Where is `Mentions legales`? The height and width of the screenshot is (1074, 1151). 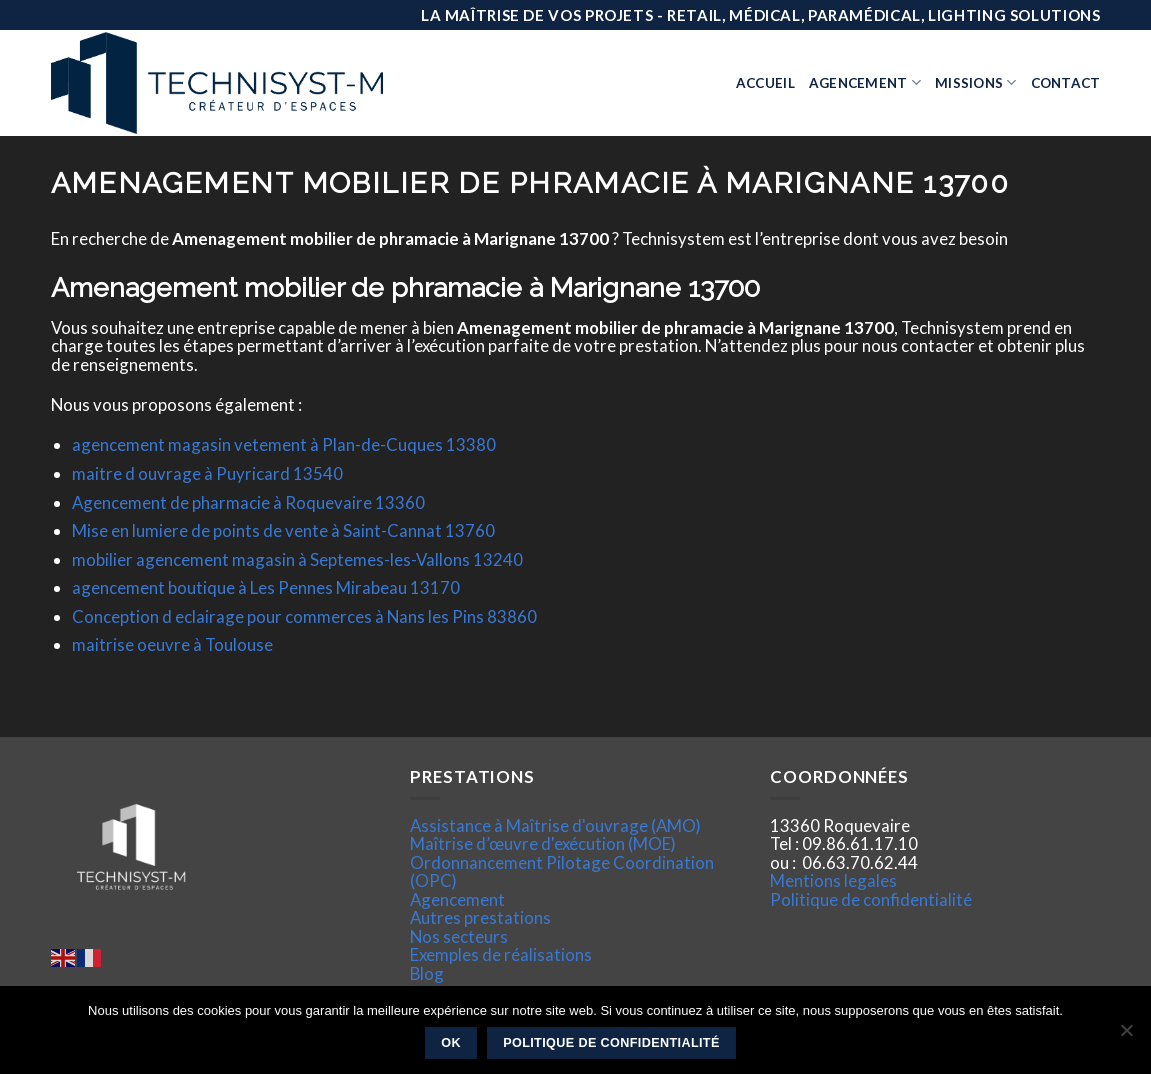 Mentions legales is located at coordinates (833, 880).